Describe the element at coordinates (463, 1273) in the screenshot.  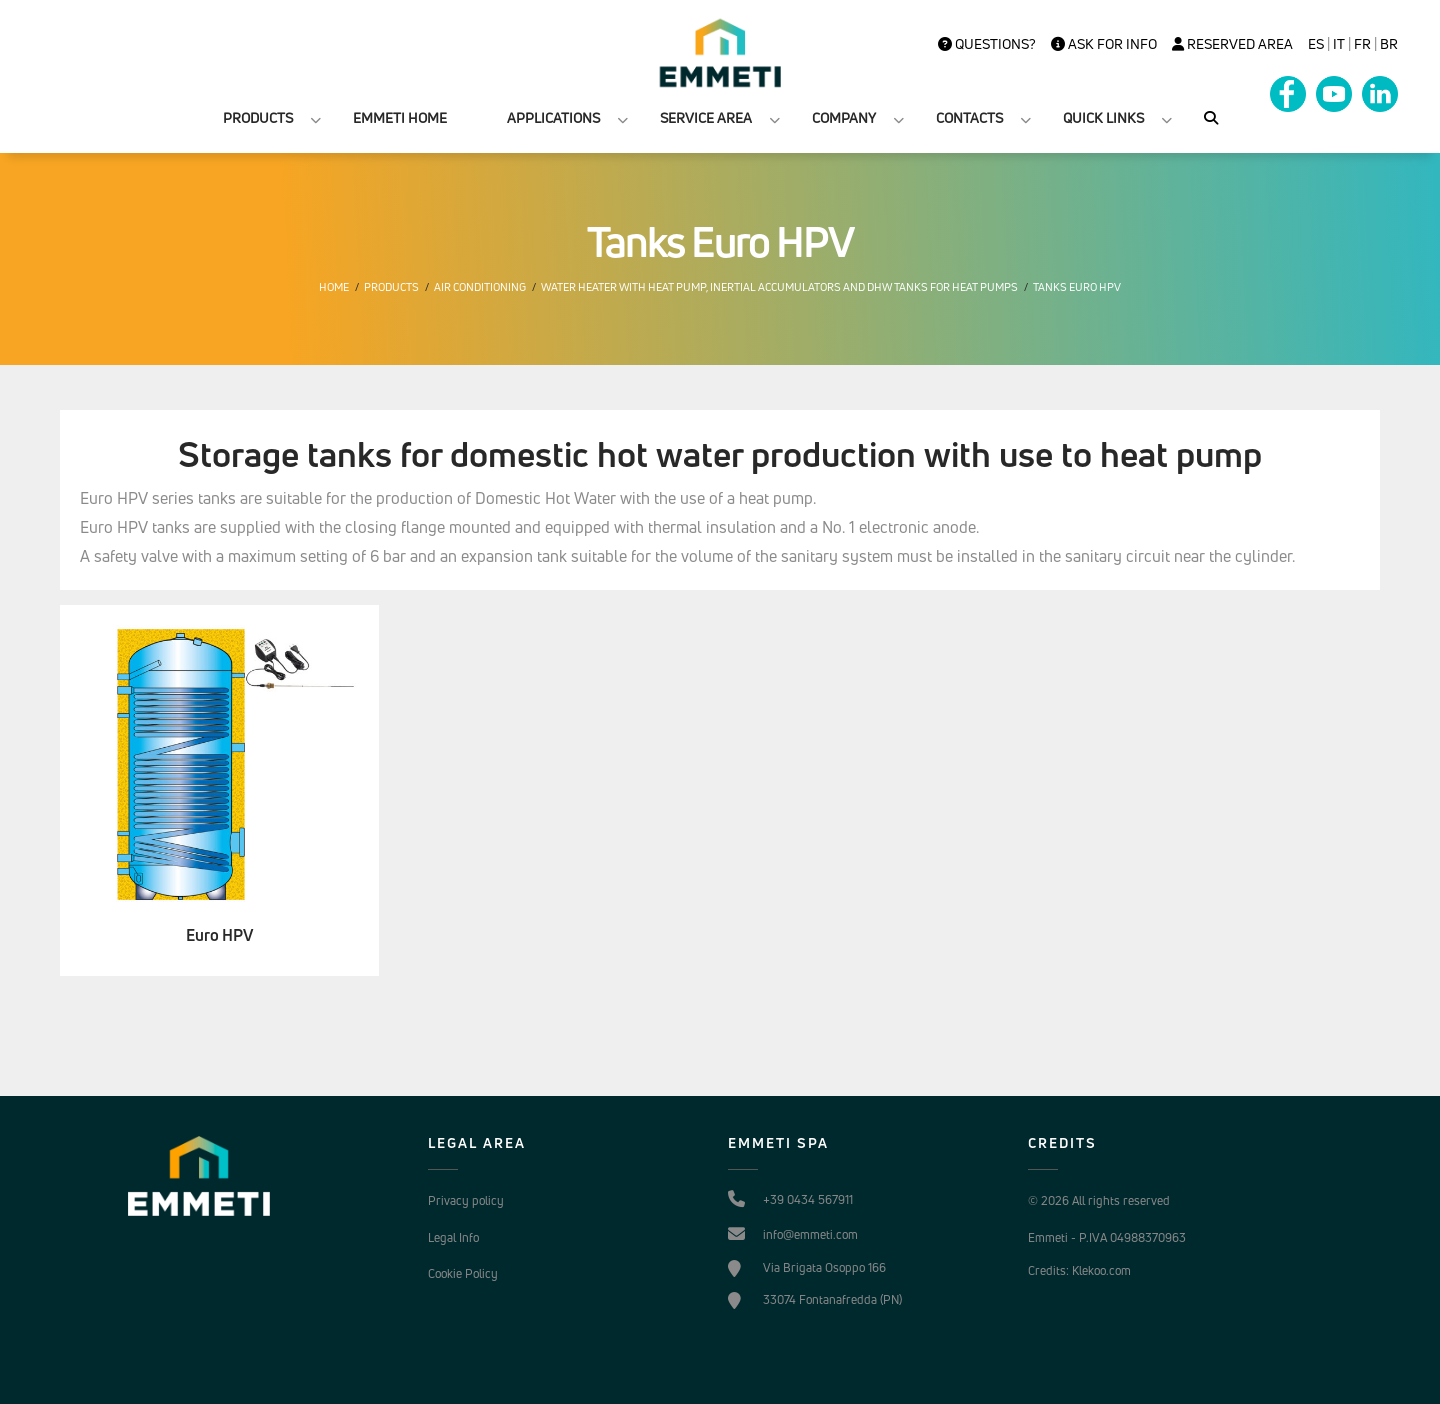
I see `Cookie Policy` at that location.